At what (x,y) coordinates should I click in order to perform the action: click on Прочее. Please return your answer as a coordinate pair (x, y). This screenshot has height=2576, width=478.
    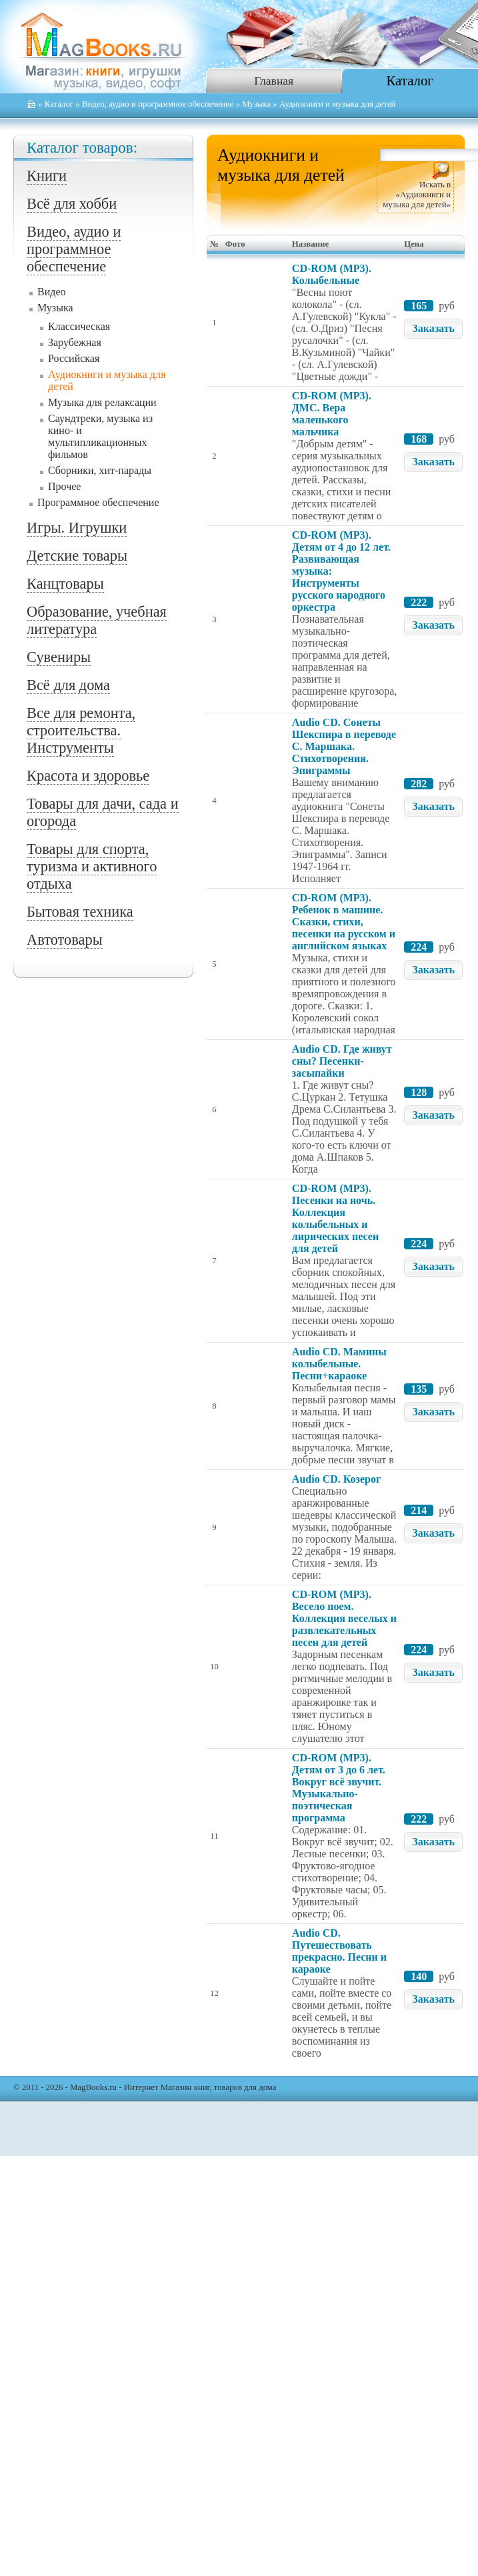
    Looking at the image, I should click on (64, 486).